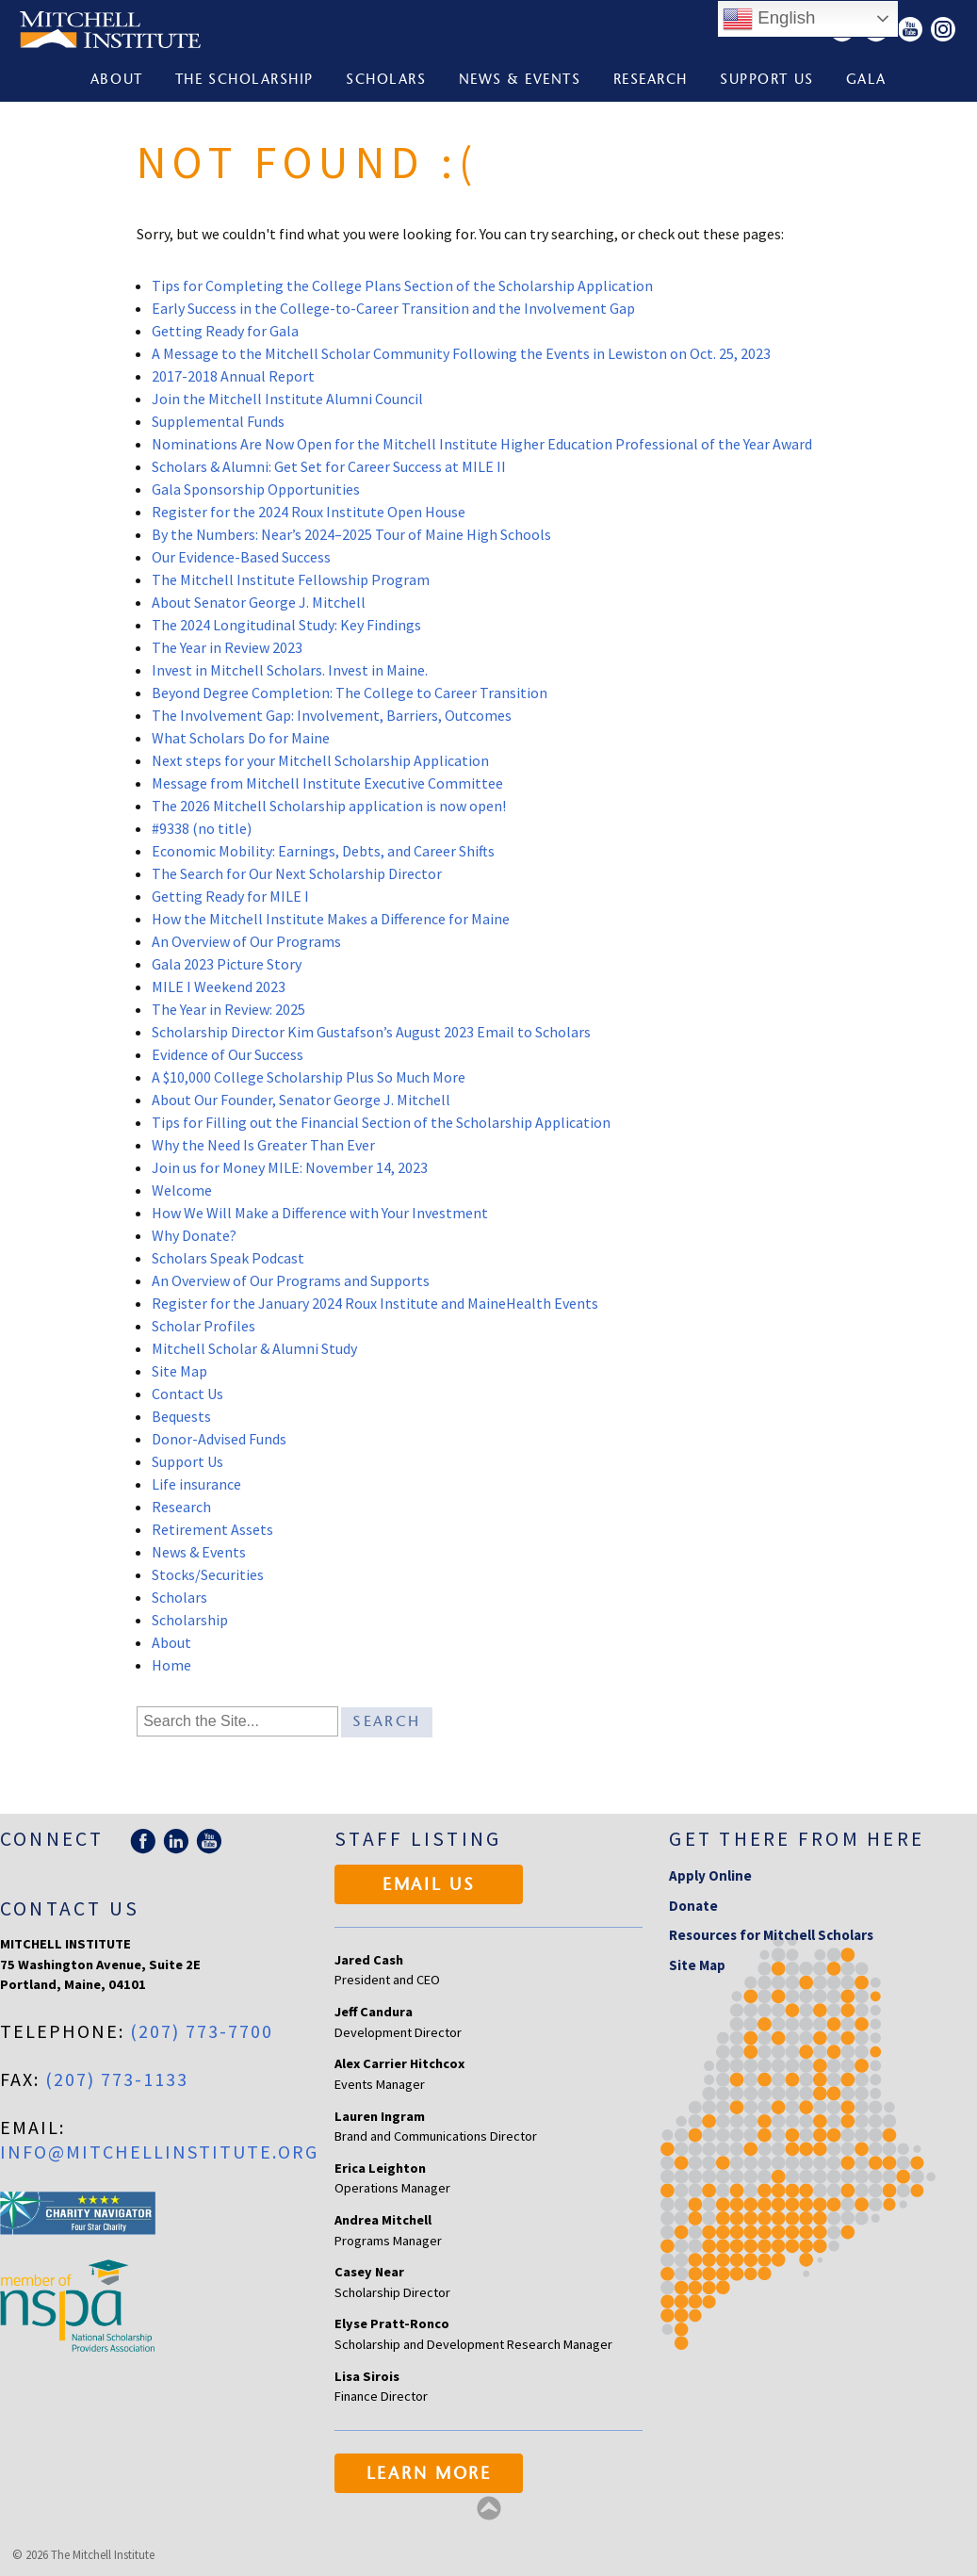 Image resolution: width=977 pixels, height=2576 pixels. I want to click on Why the Need Is Greater Than Ever, so click(263, 1144).